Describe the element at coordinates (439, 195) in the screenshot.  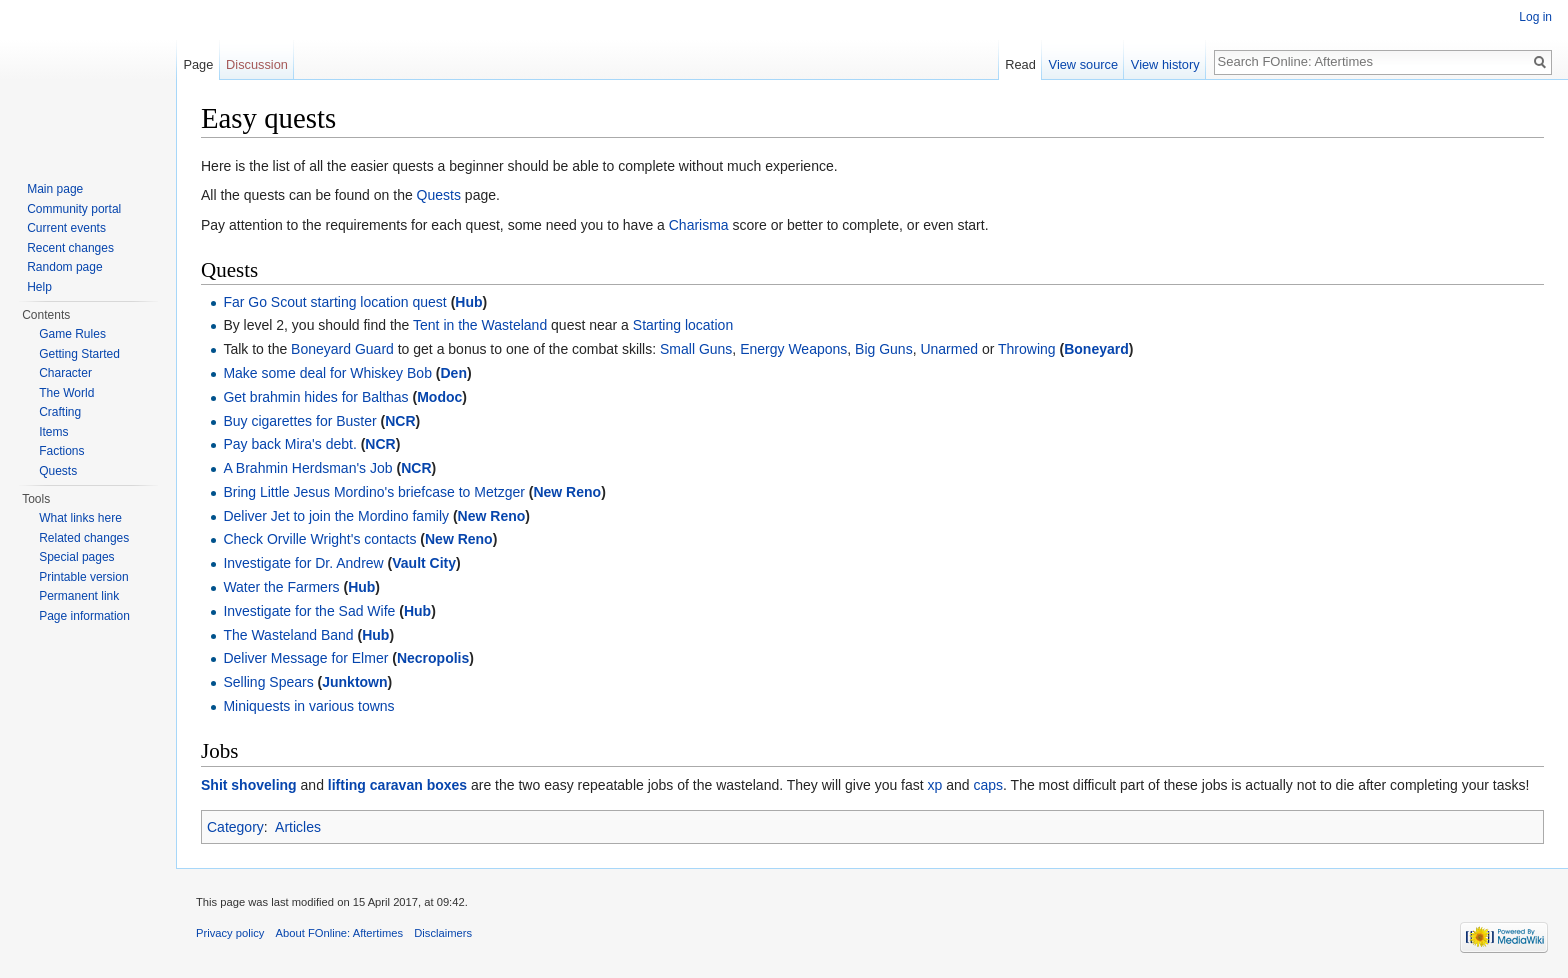
I see `Quests` at that location.